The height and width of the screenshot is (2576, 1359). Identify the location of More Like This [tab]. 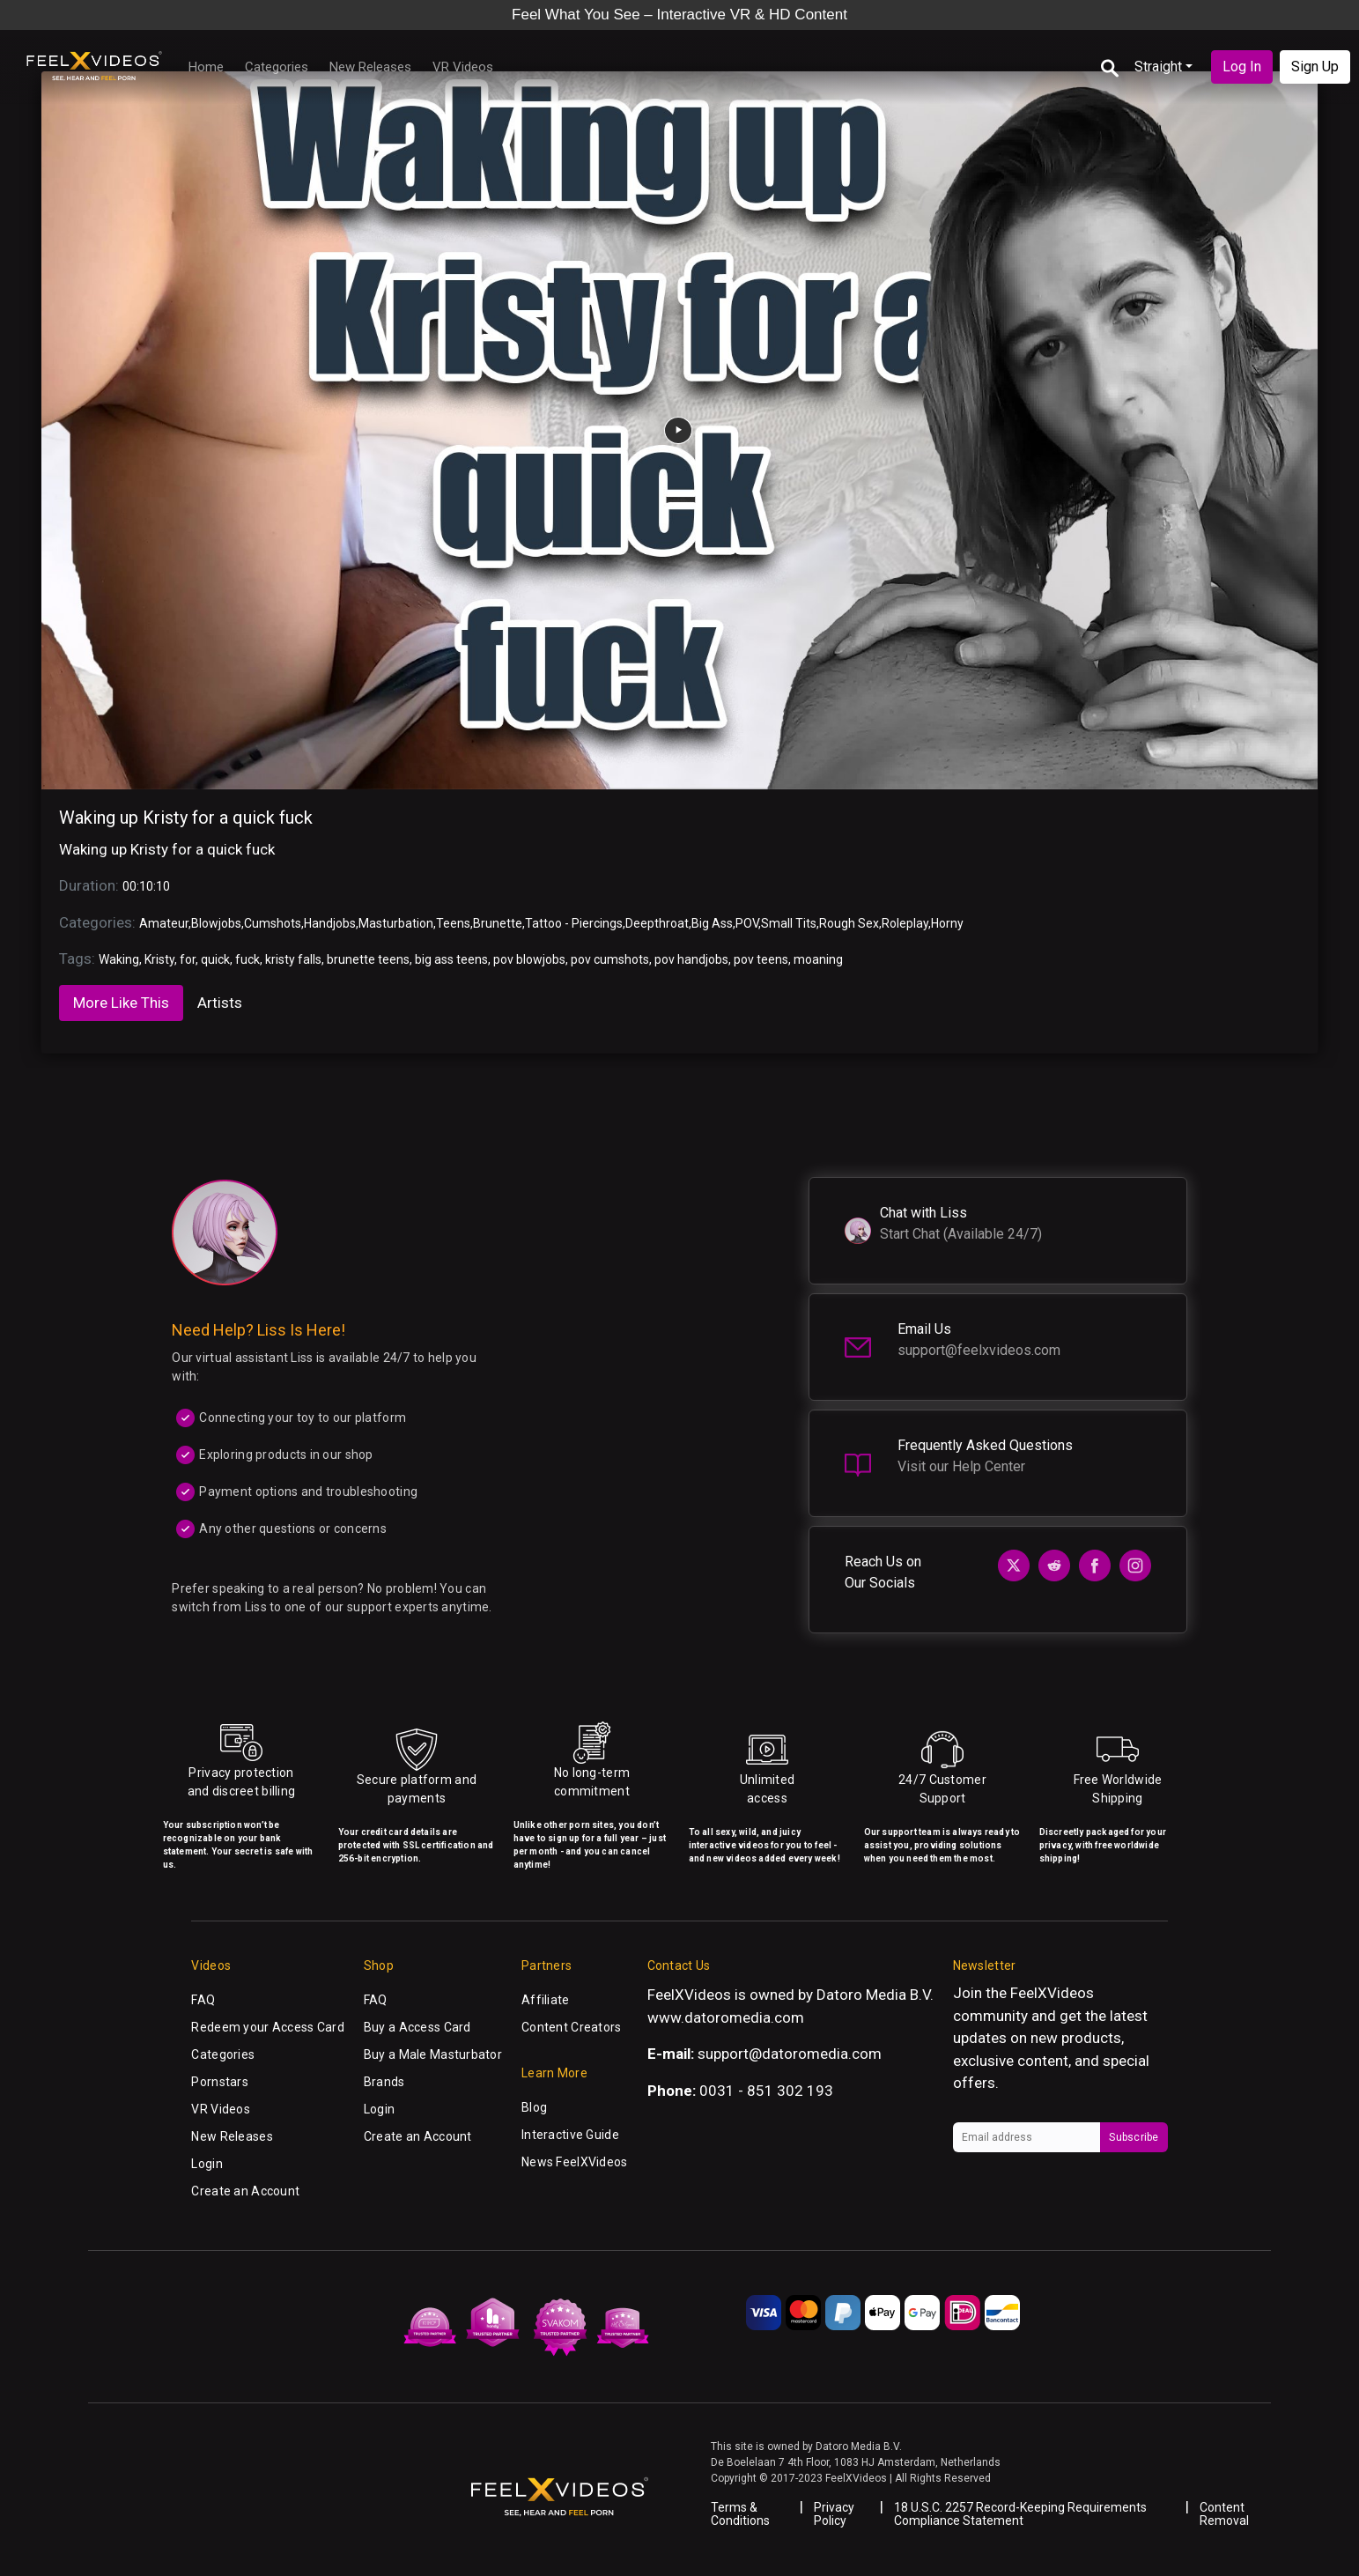
(121, 1002).